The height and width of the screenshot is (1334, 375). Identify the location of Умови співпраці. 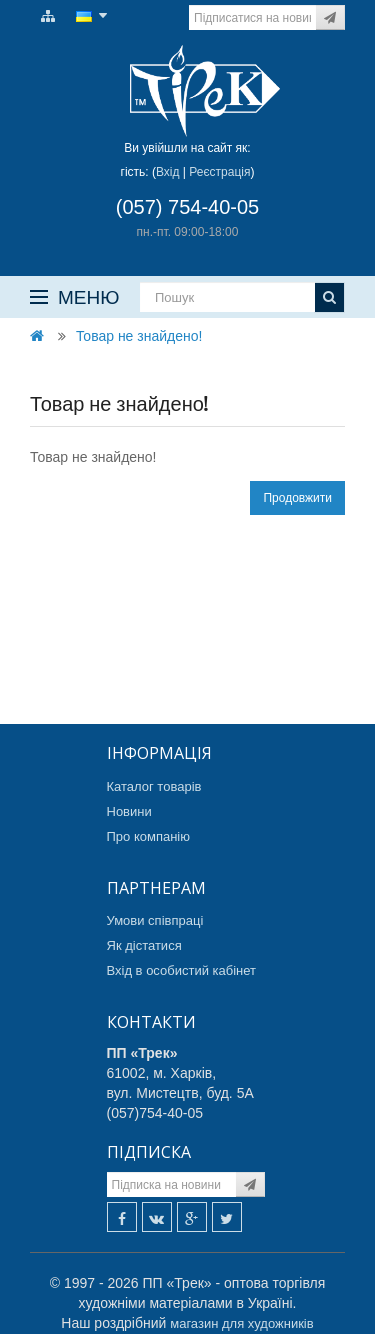
(155, 920).